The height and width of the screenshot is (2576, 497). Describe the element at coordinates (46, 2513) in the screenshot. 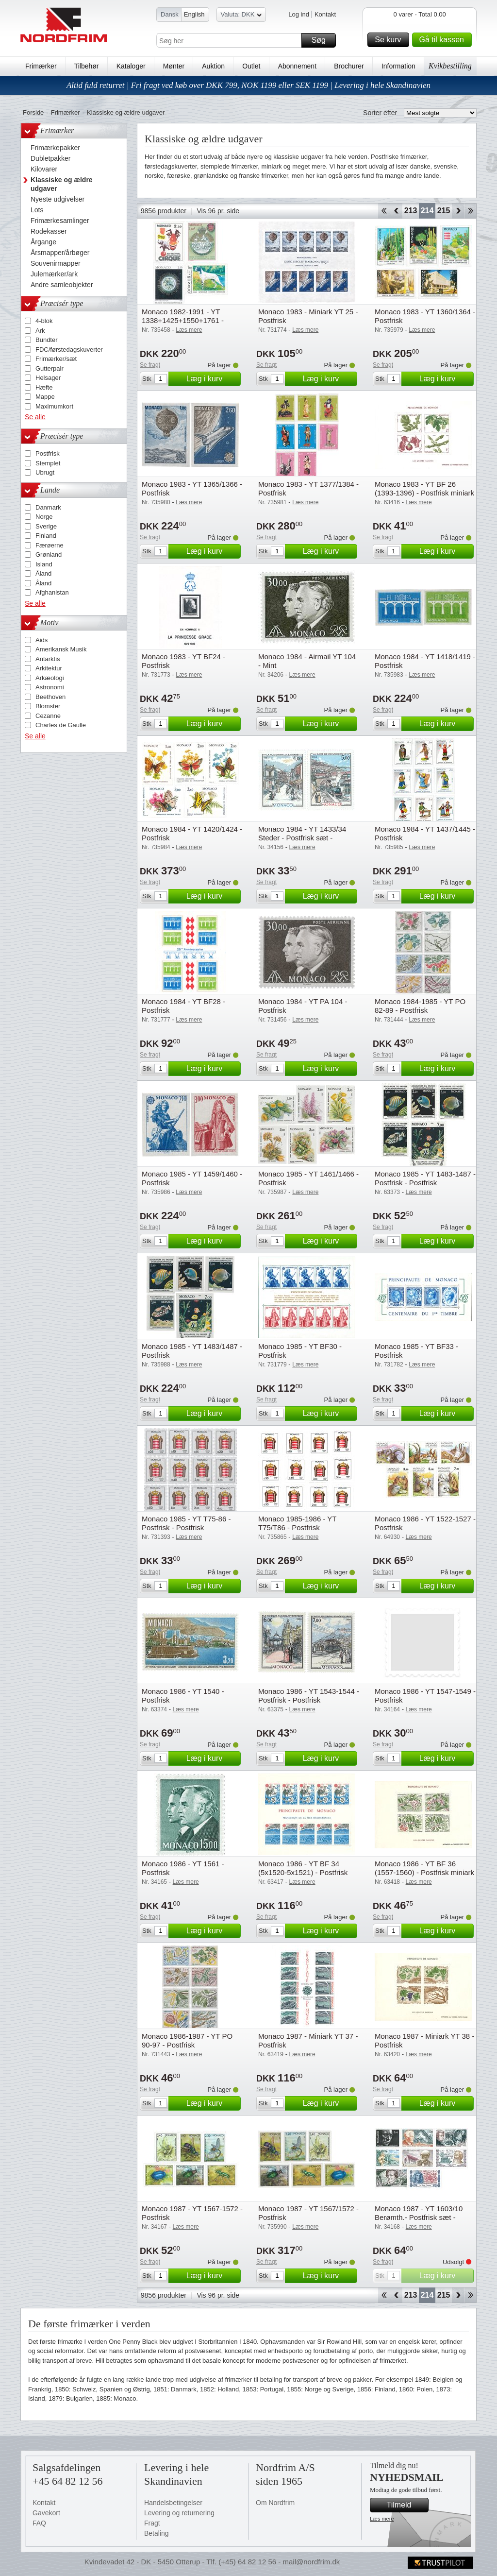

I see `Gavekort` at that location.